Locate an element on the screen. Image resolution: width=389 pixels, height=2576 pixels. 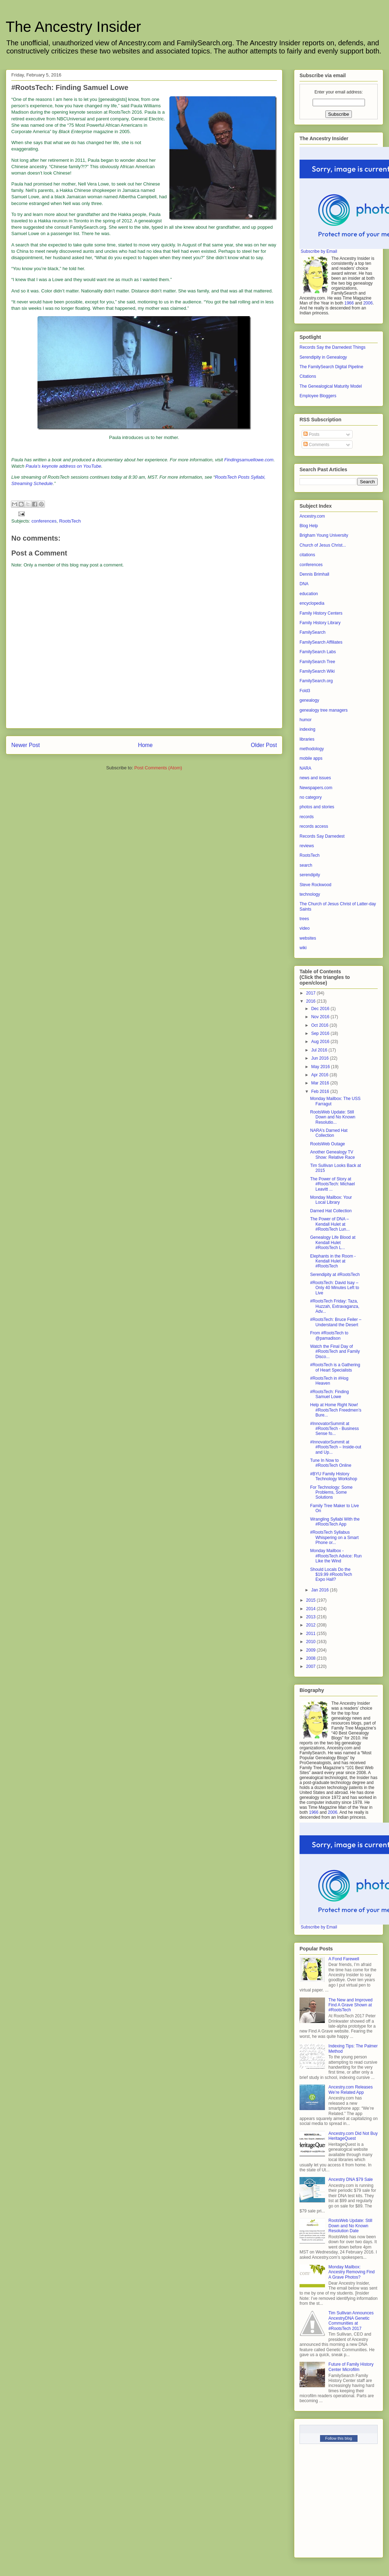
Wrangling Syllabi With the #RootsTech App is located at coordinates (335, 1522).